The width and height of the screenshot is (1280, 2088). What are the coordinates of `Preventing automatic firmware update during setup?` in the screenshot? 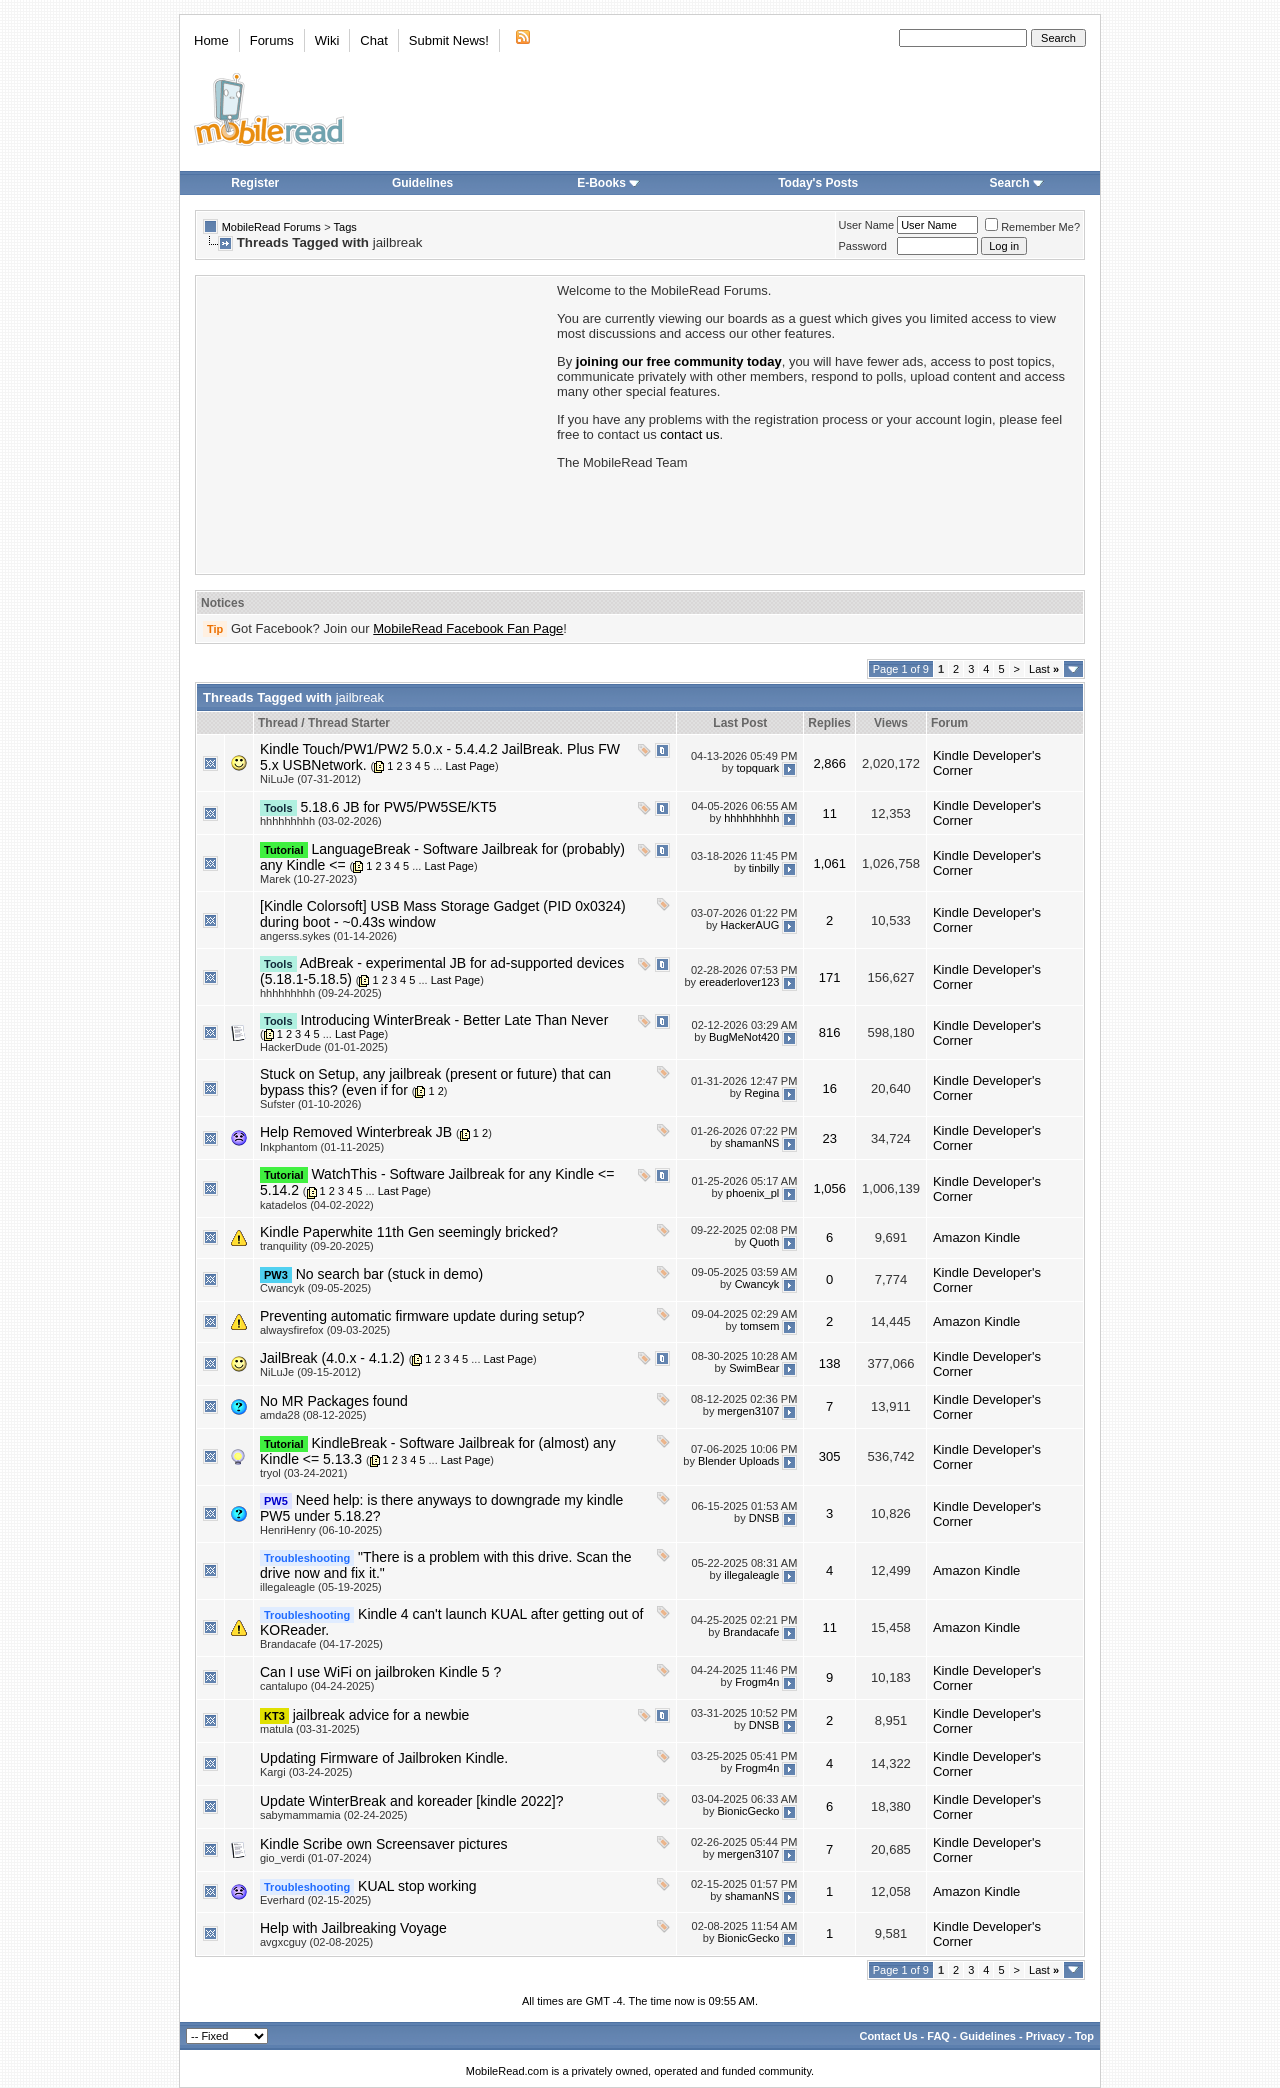 It's located at (422, 1316).